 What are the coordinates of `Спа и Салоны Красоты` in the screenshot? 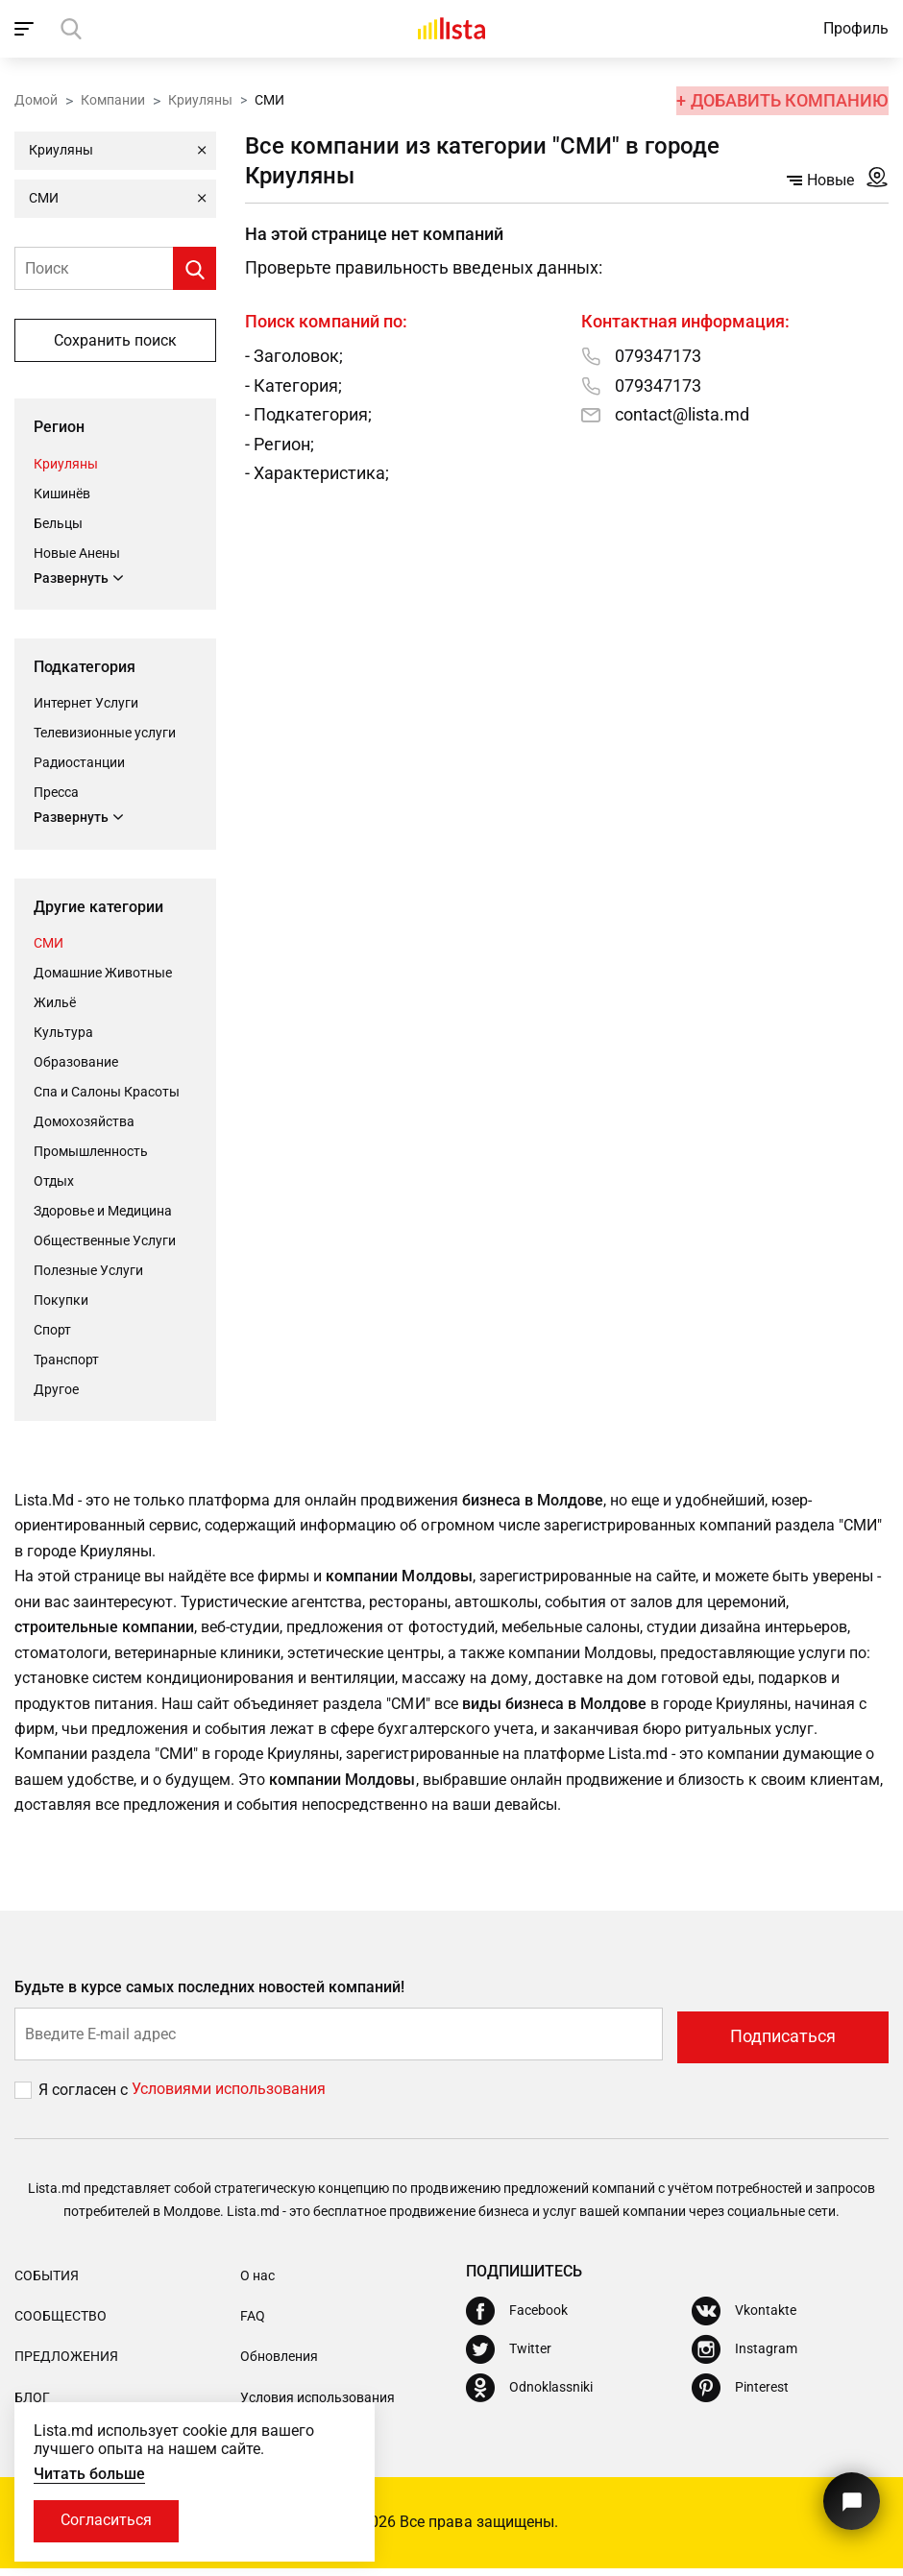 It's located at (107, 1092).